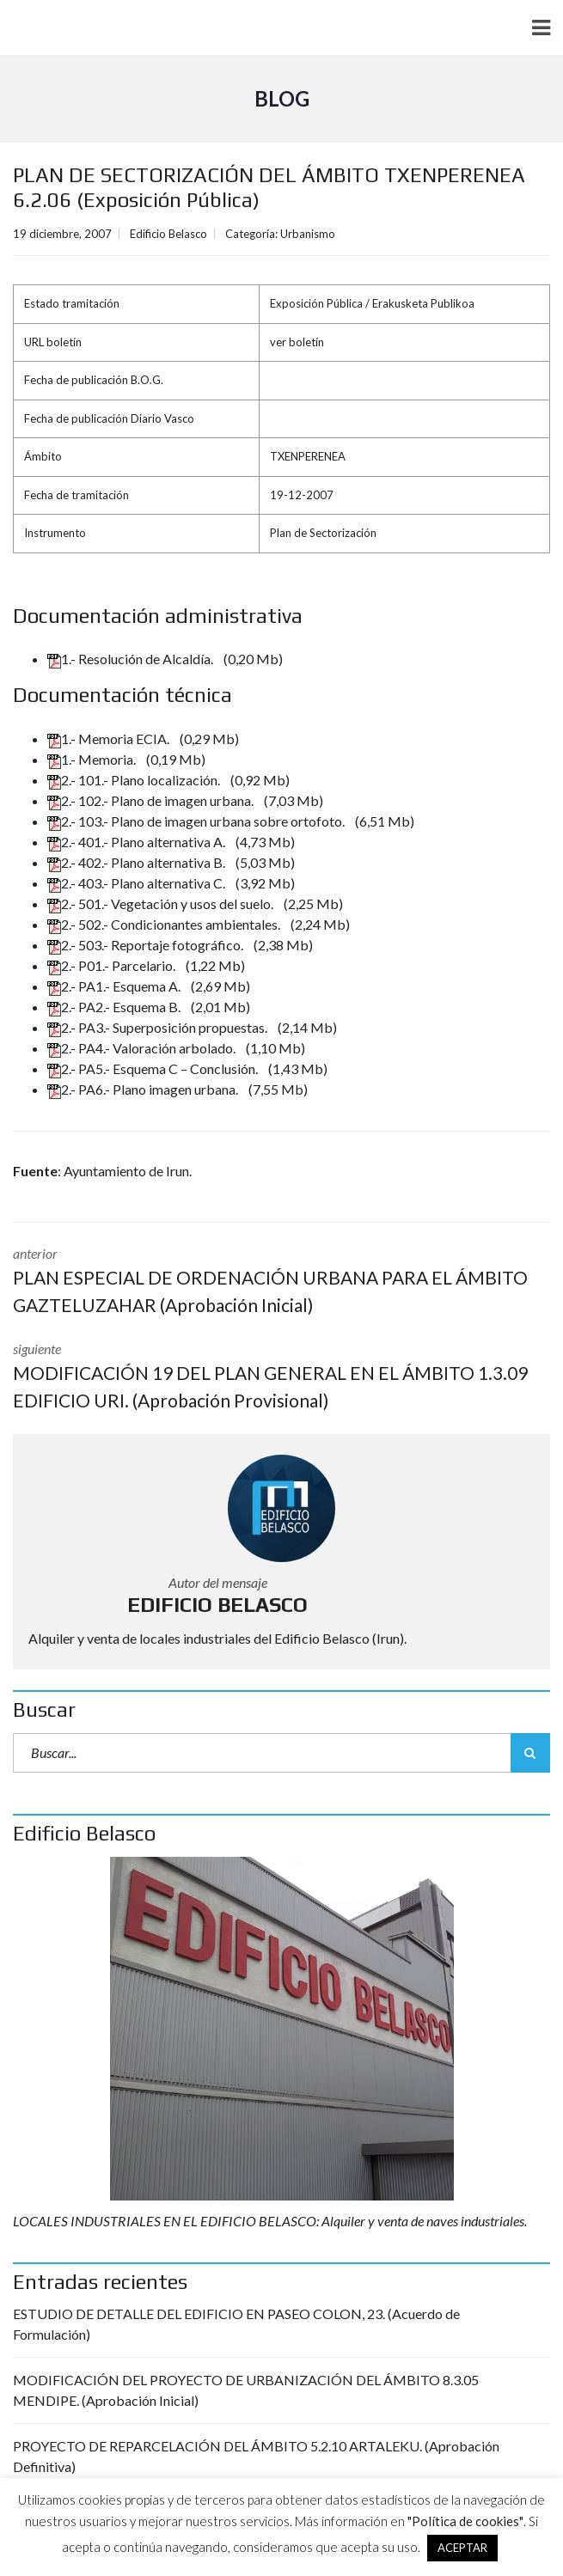 Image resolution: width=563 pixels, height=2576 pixels. I want to click on 2.- 503.- Reportaje fotográfico., so click(146, 945).